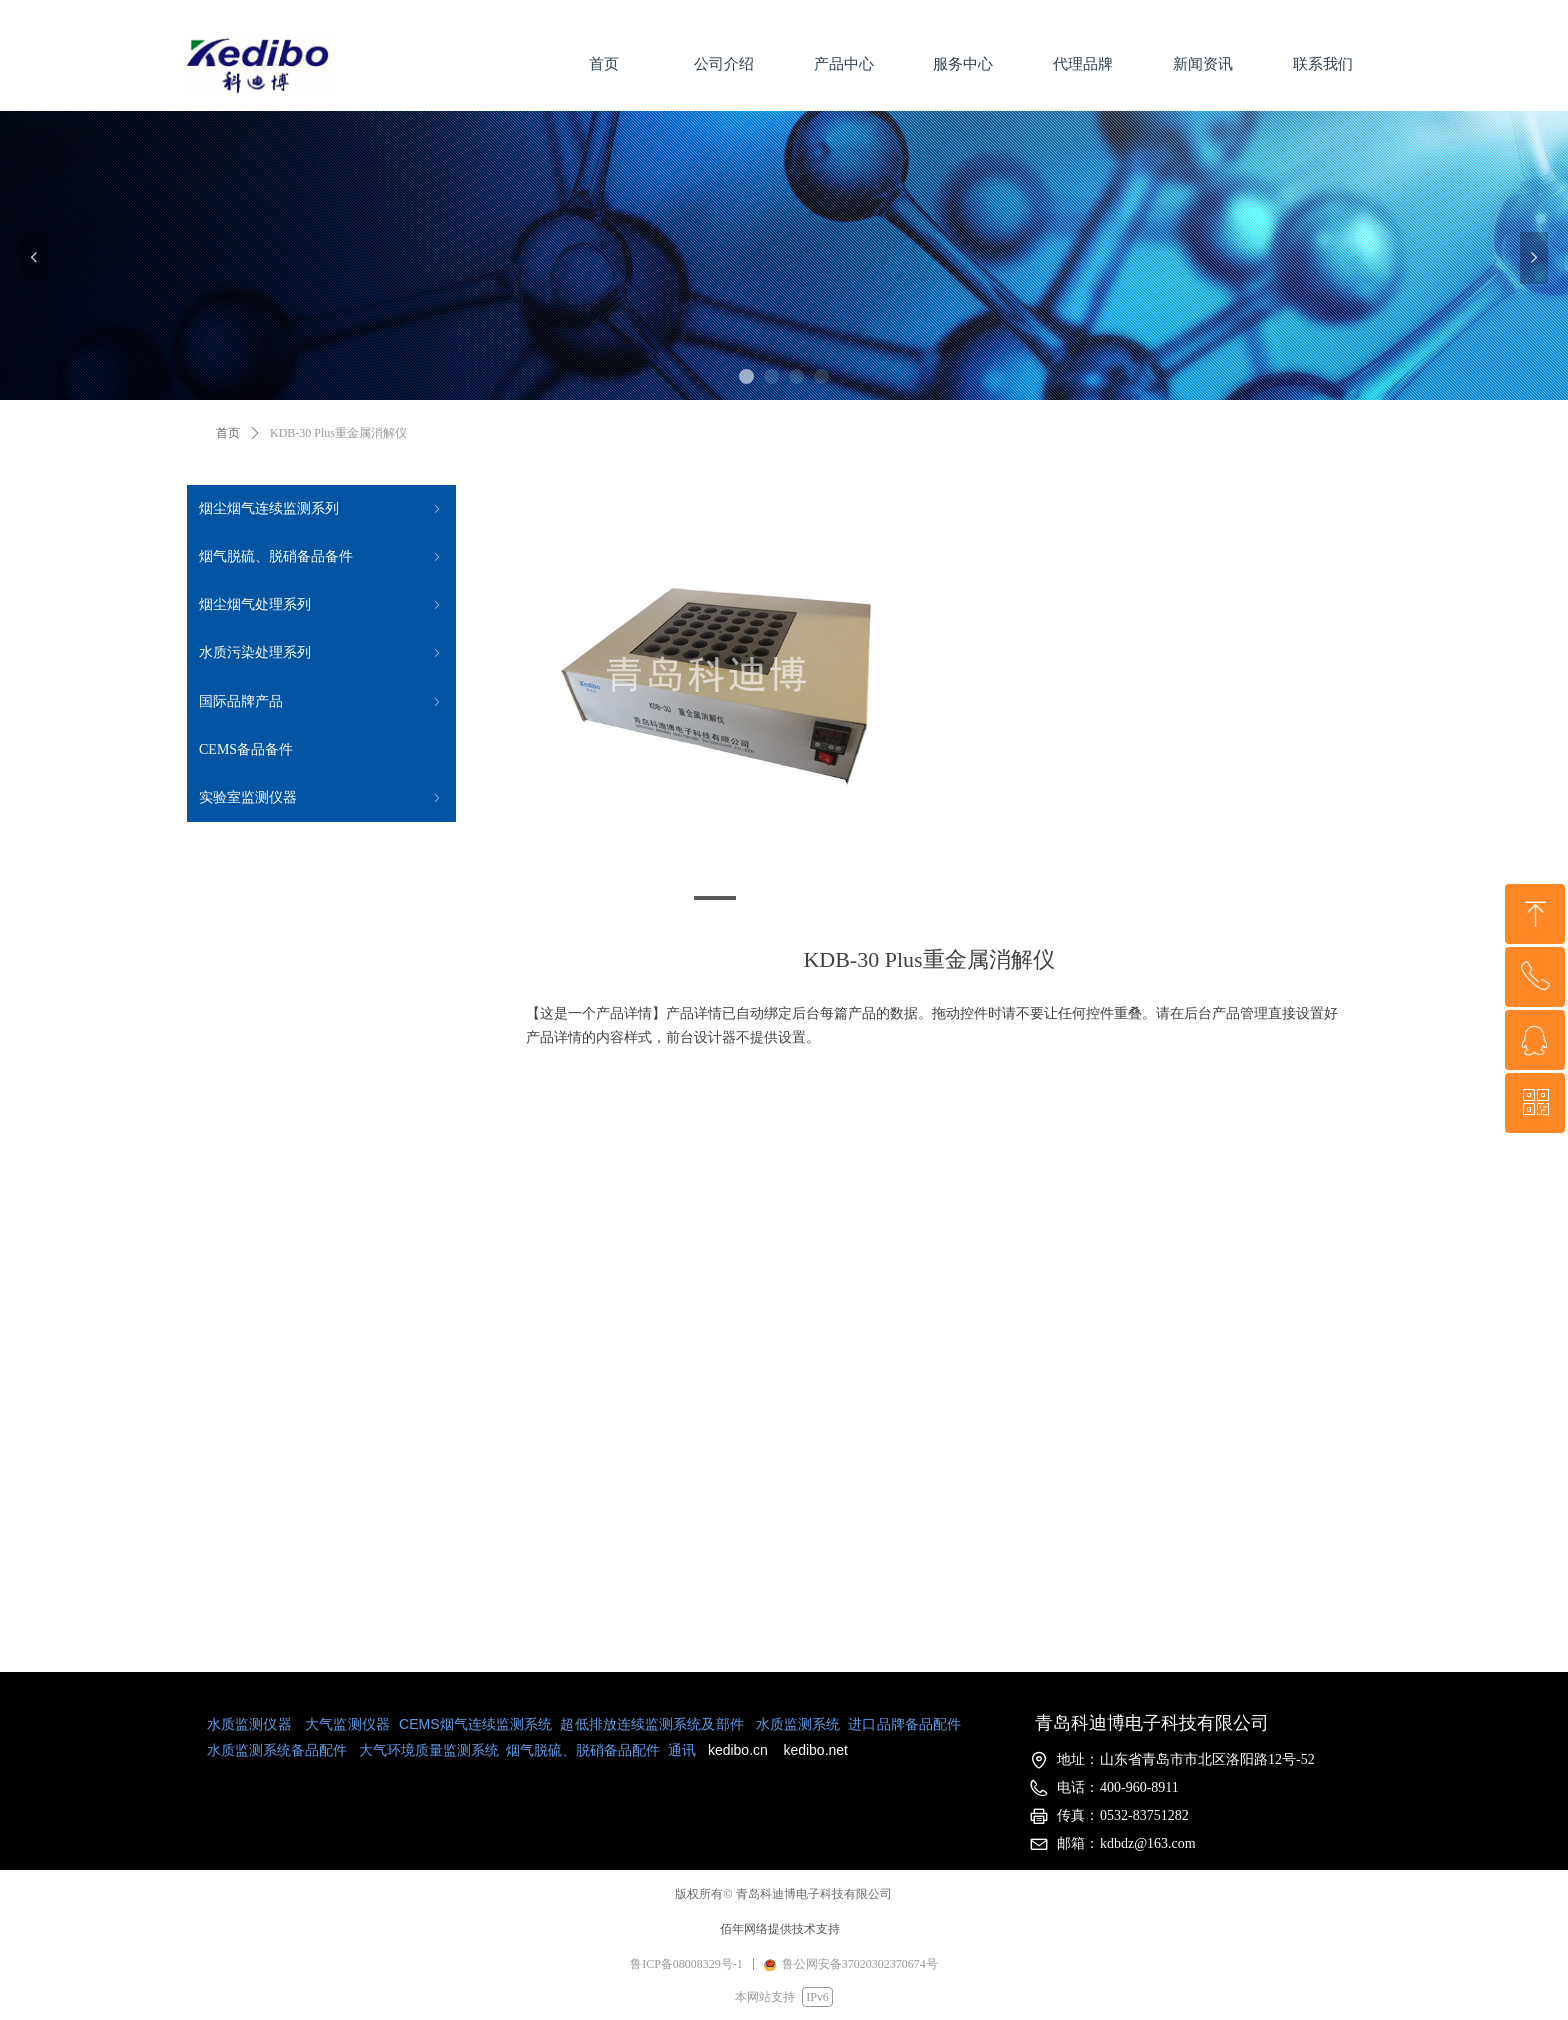 This screenshot has height=2020, width=1568. Describe the element at coordinates (680, 1750) in the screenshot. I see `通讯` at that location.